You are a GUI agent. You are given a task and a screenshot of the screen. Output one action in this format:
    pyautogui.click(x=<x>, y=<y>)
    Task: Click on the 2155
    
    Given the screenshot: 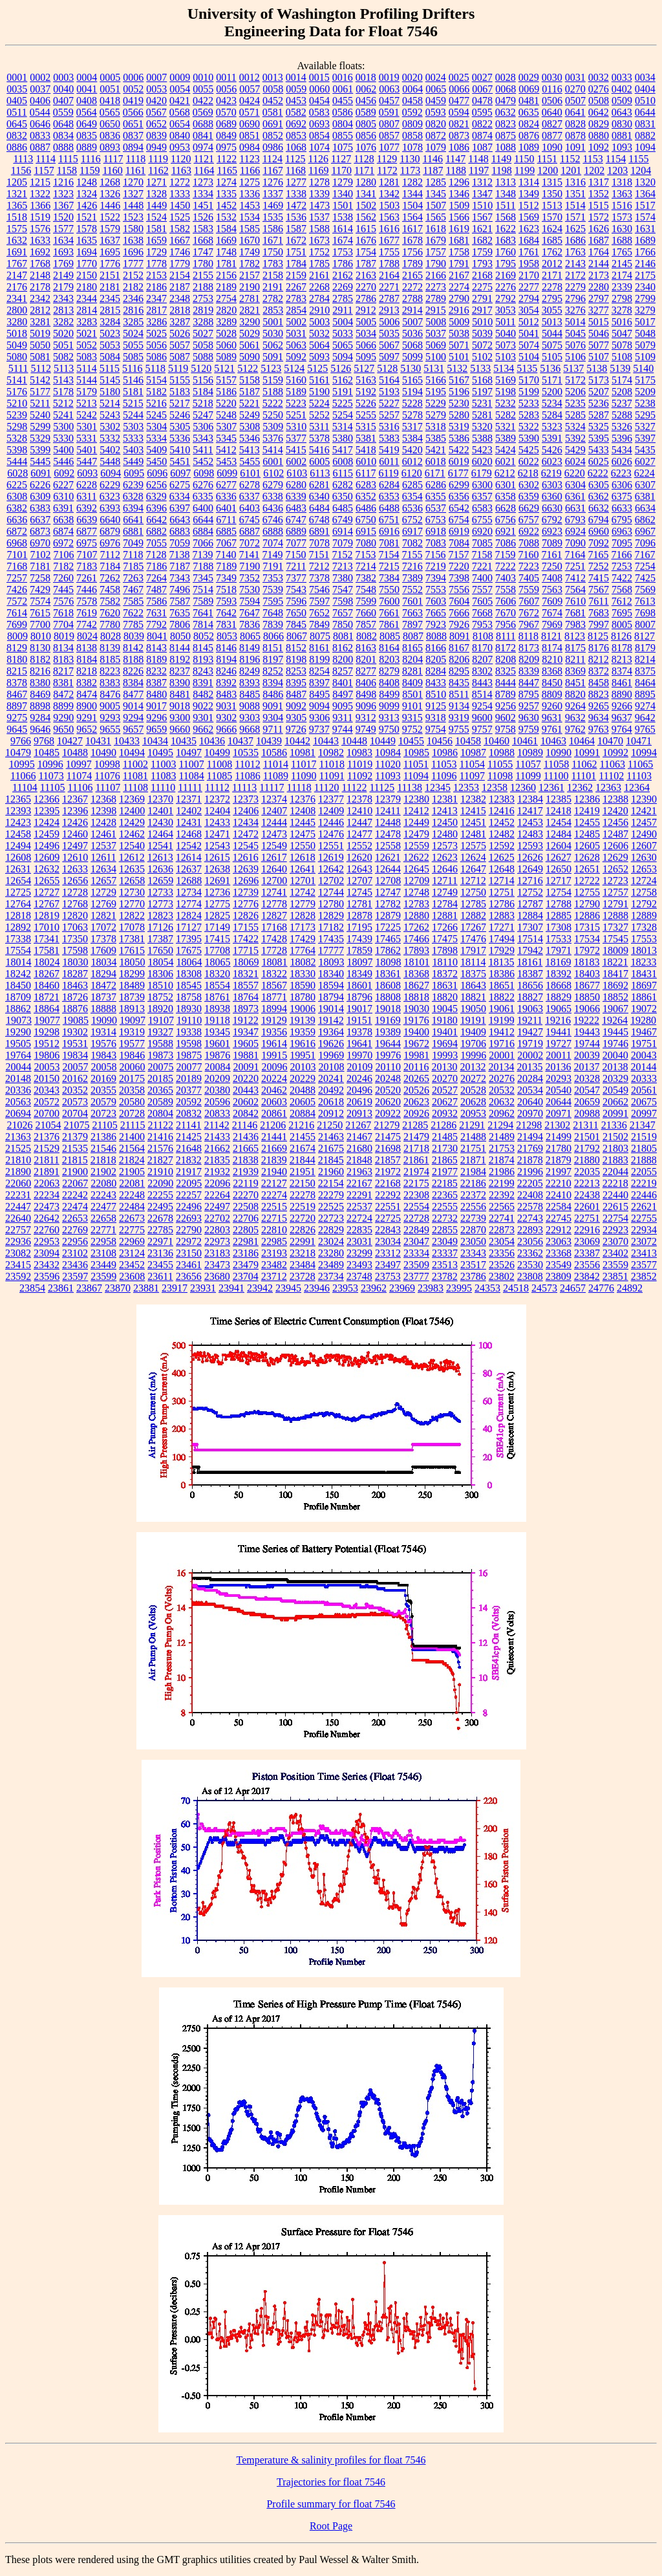 What is the action you would take?
    pyautogui.click(x=203, y=275)
    